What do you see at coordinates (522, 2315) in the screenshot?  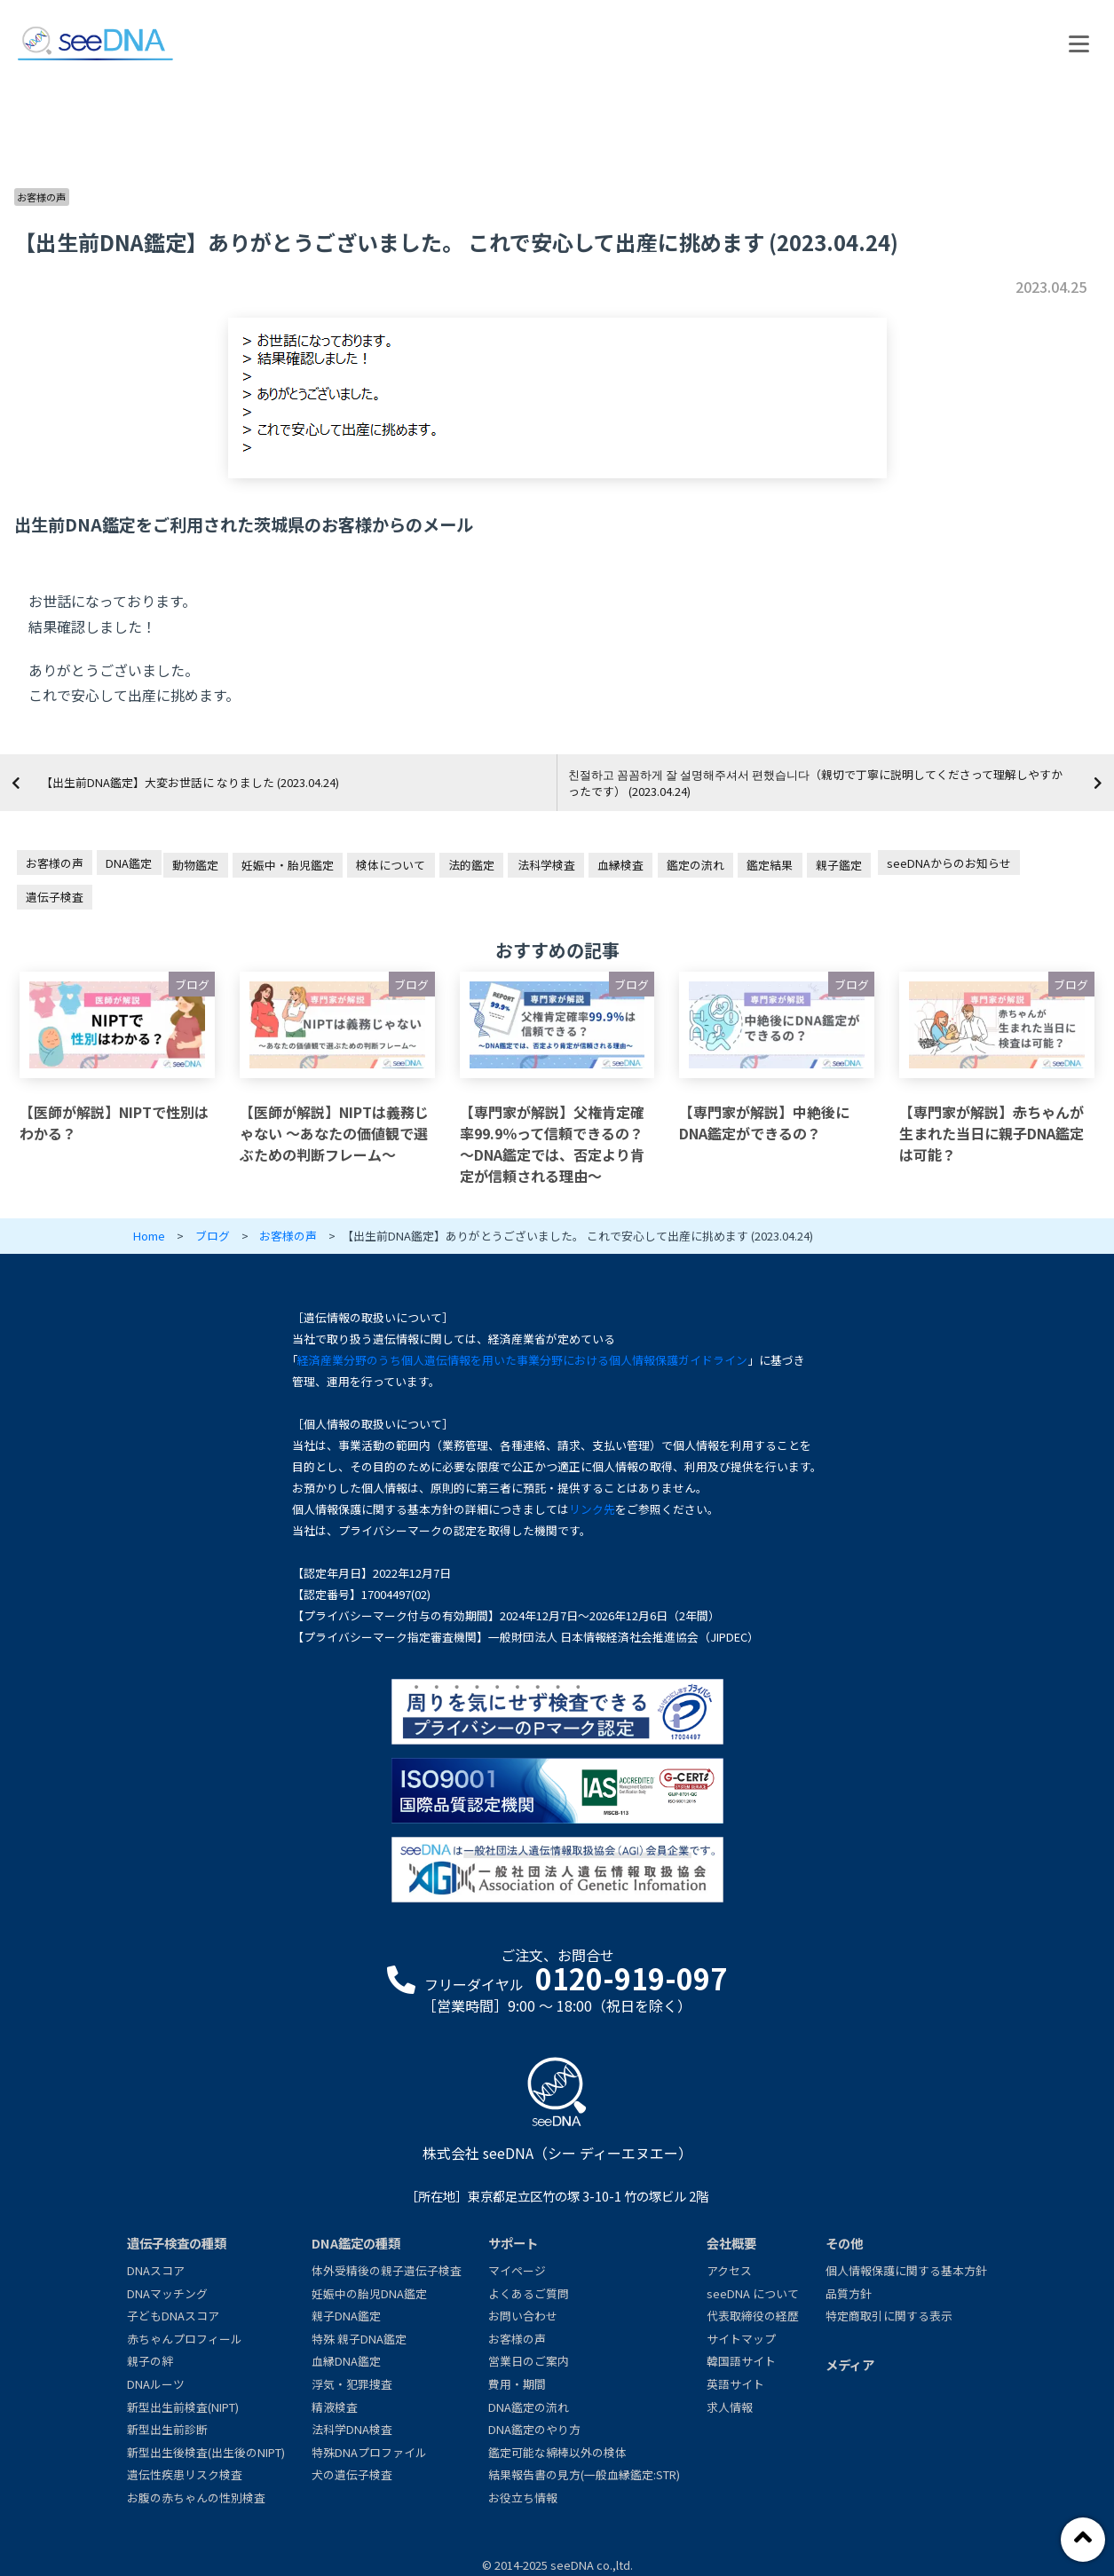 I see `お問い合わせ` at bounding box center [522, 2315].